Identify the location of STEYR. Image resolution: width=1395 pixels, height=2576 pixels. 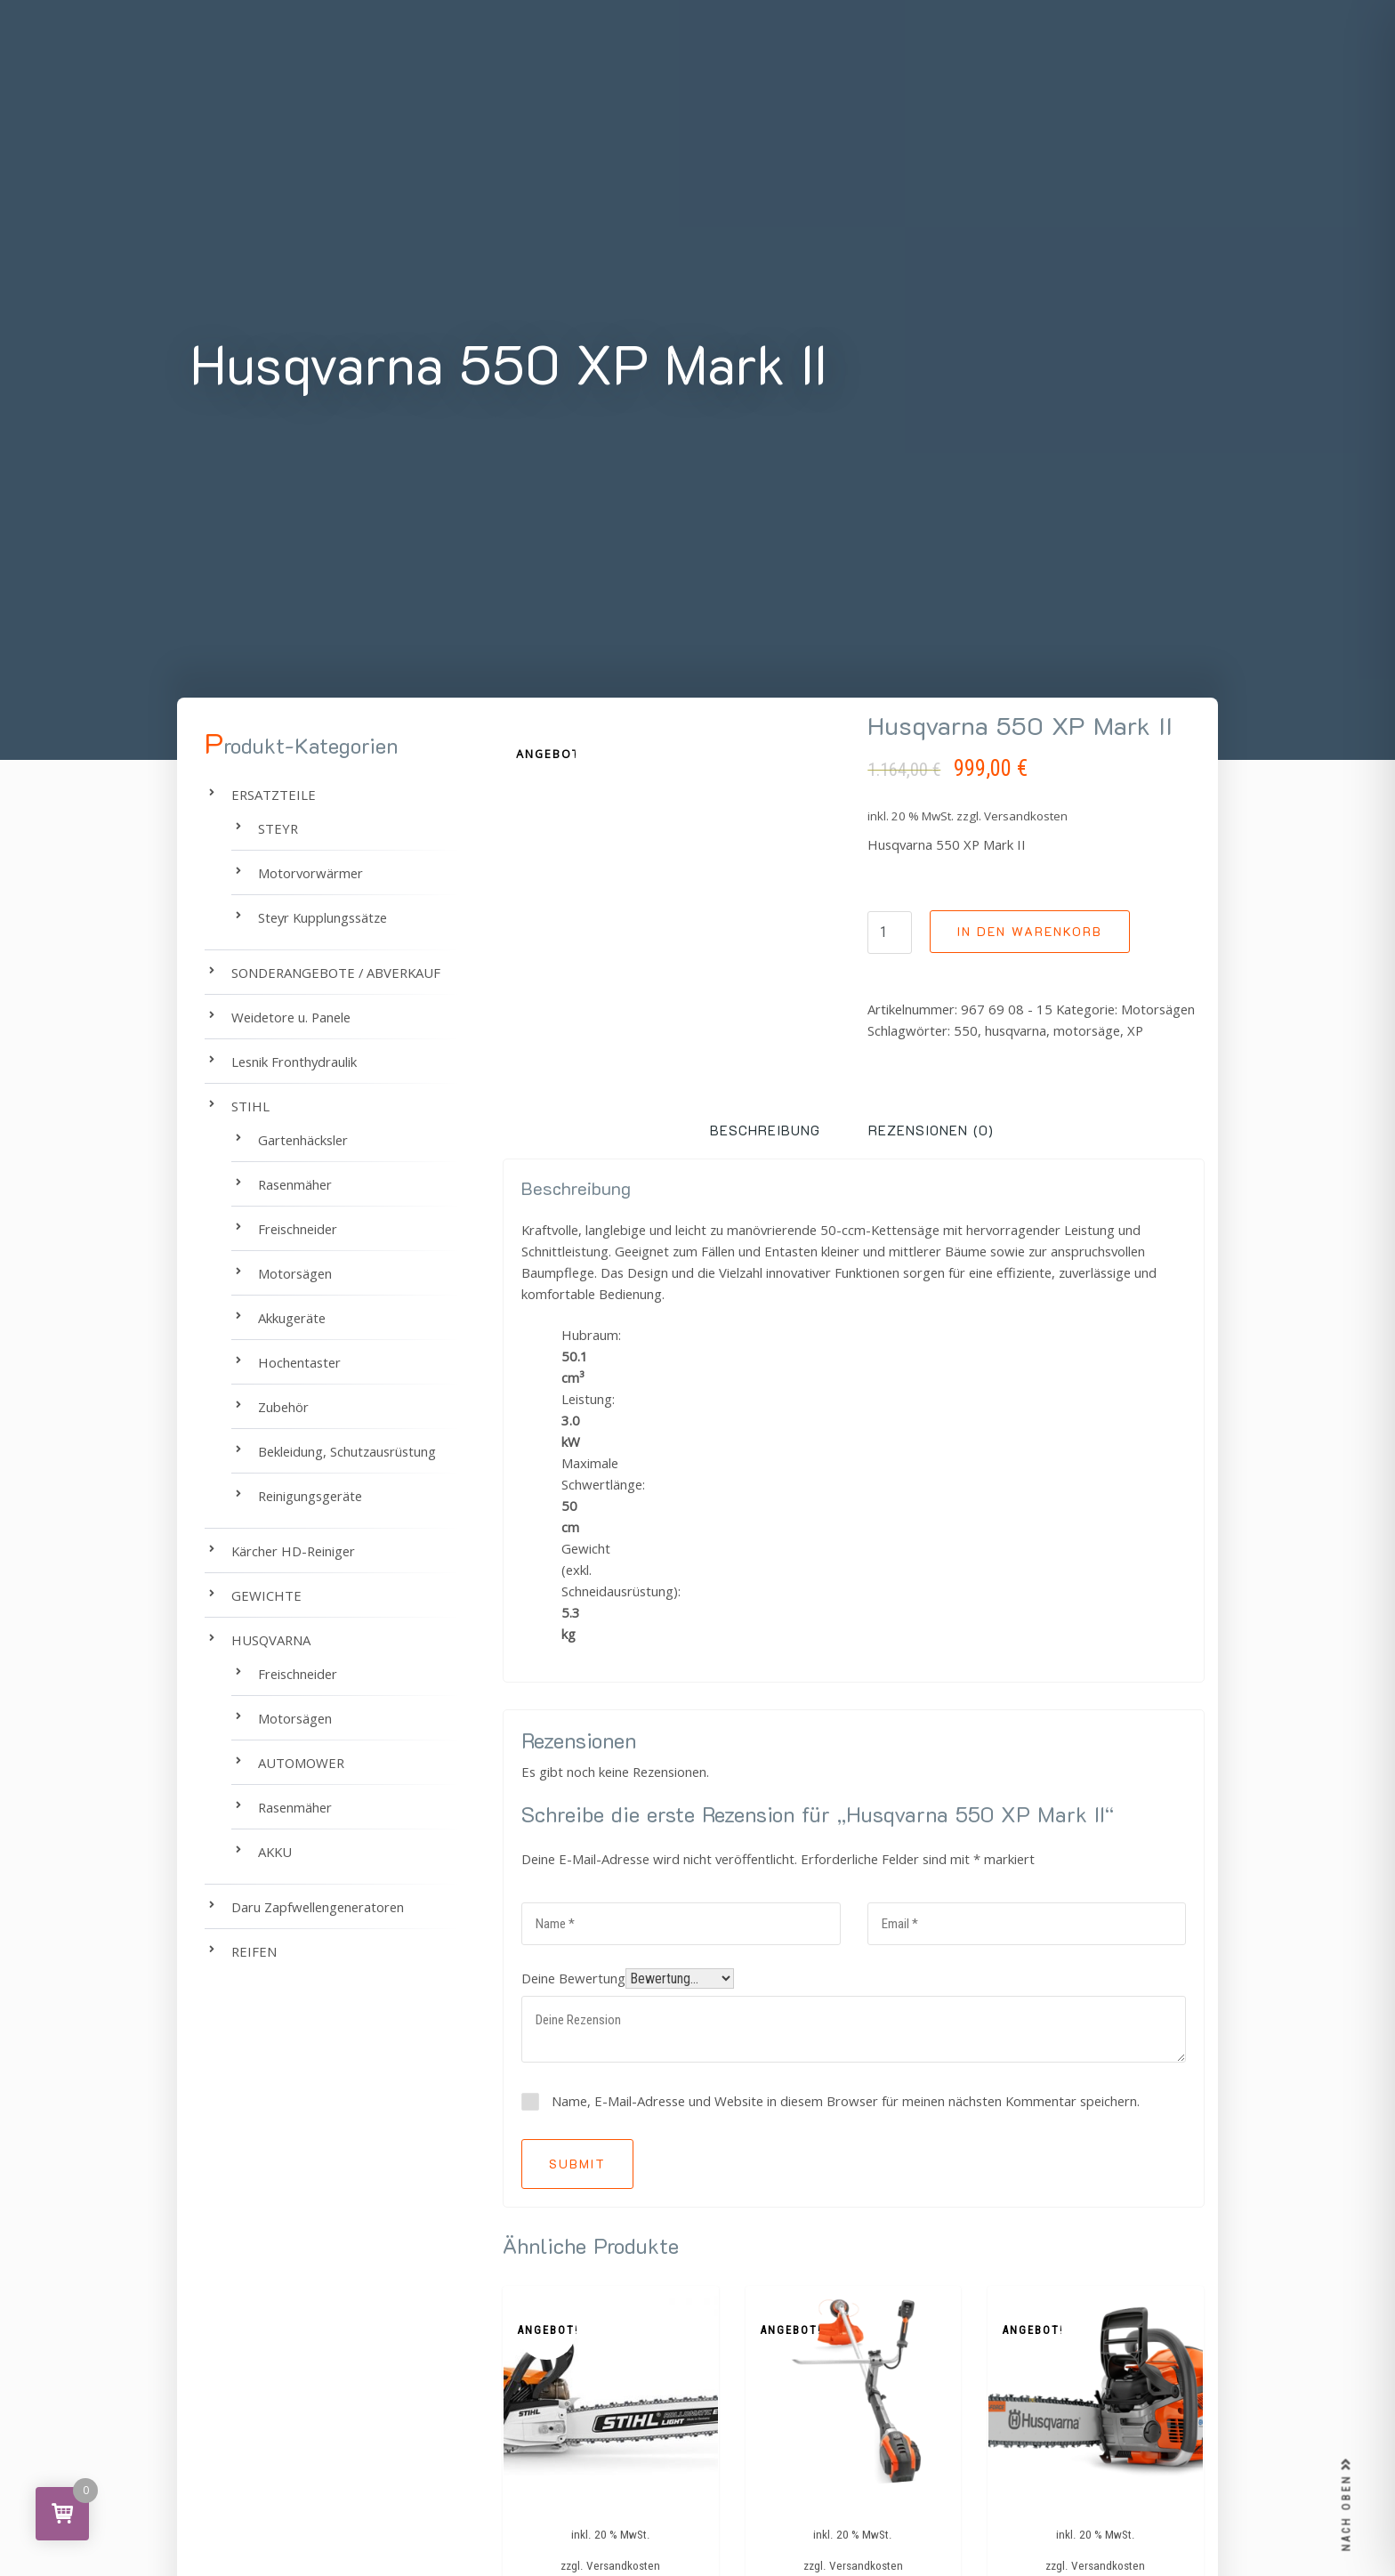
(278, 828).